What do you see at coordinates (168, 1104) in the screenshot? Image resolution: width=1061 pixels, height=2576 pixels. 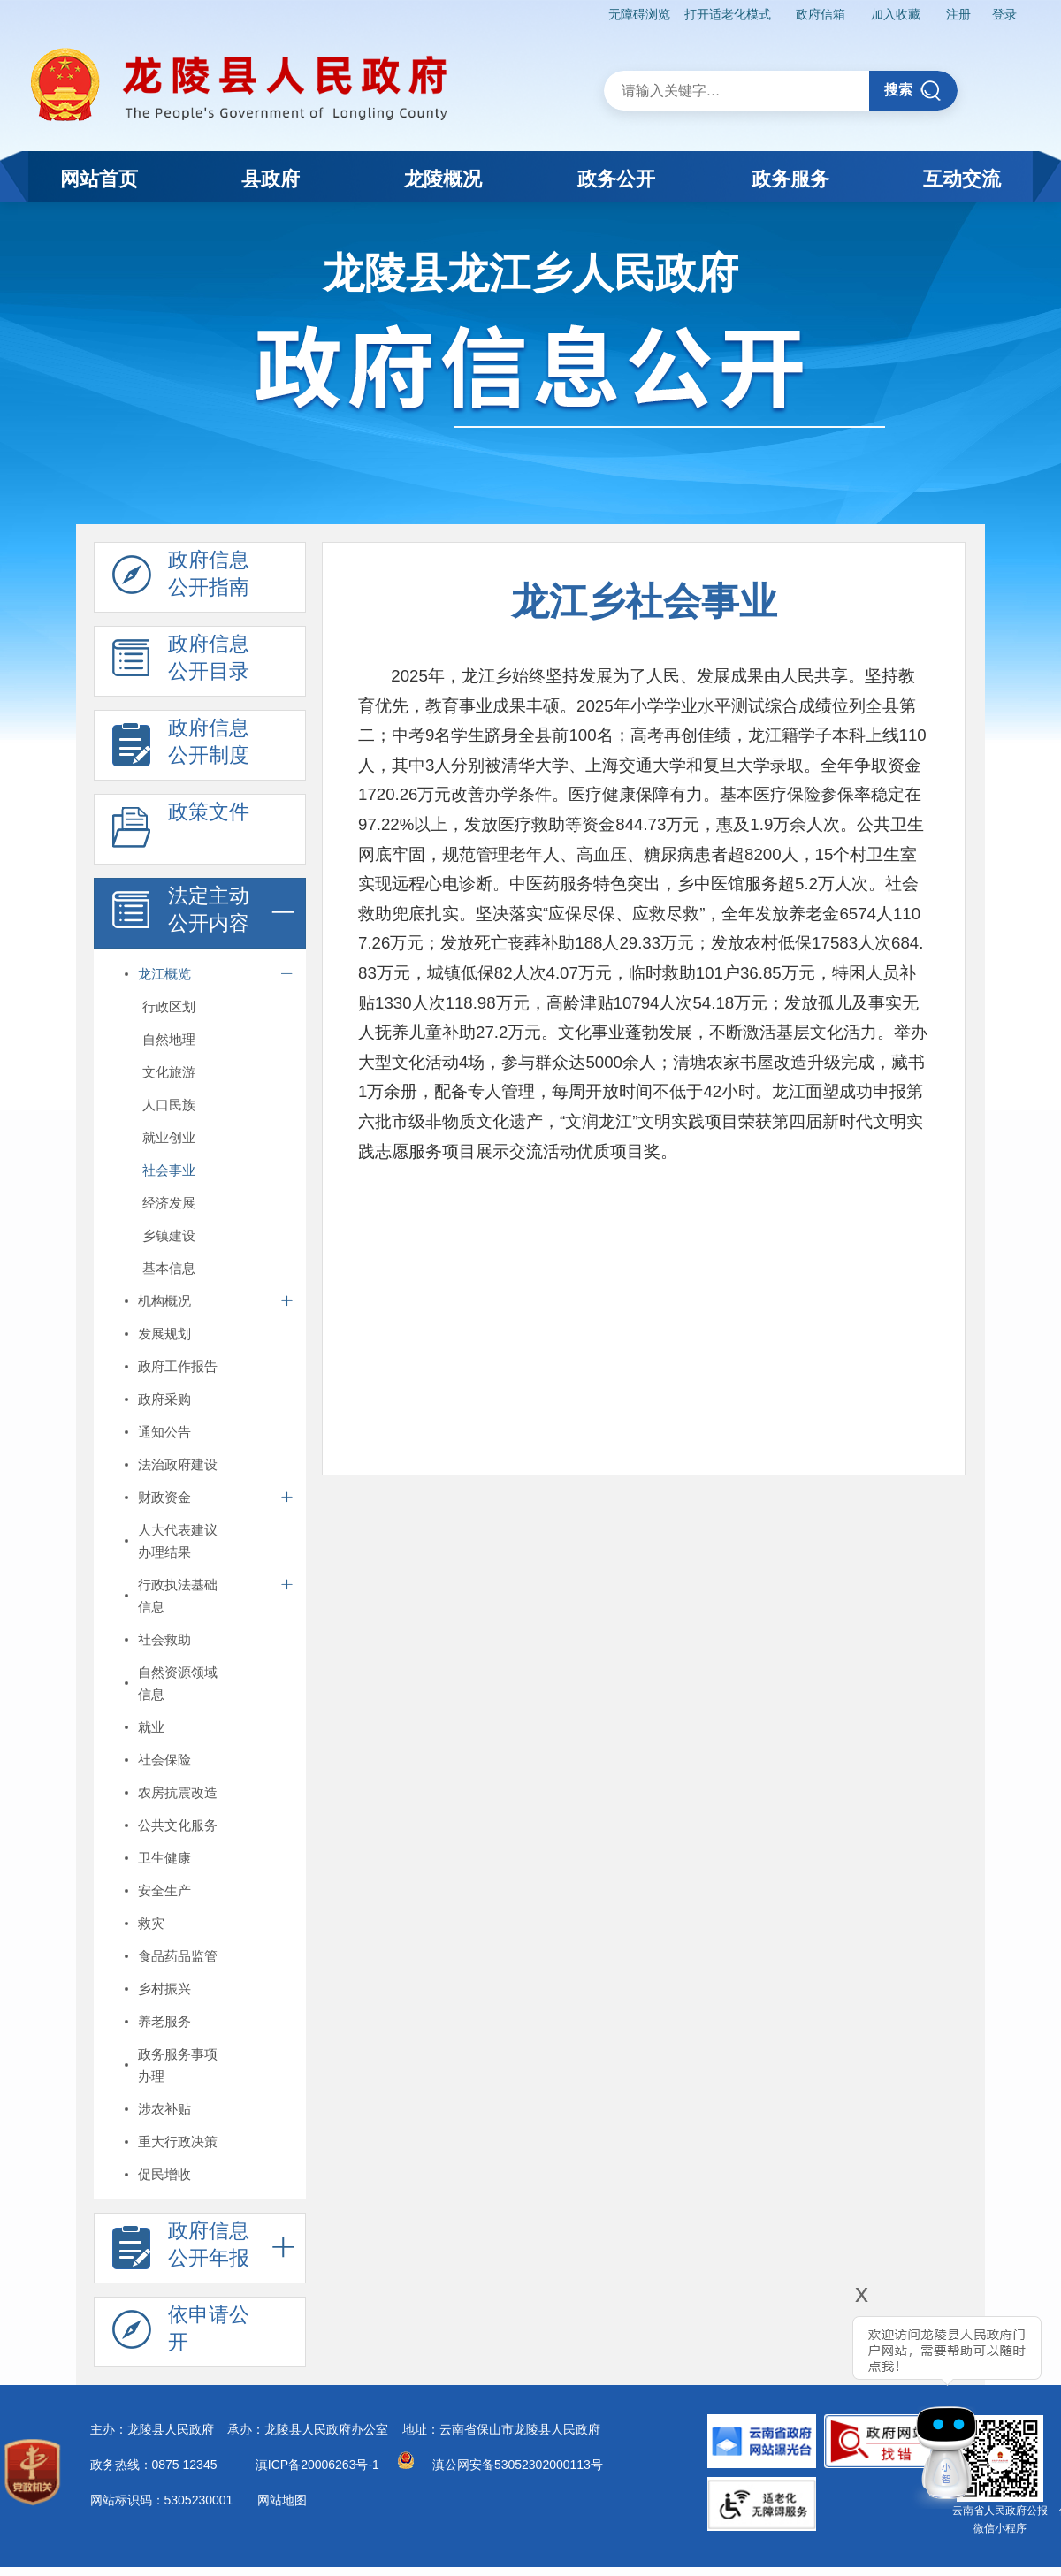 I see `人口民族` at bounding box center [168, 1104].